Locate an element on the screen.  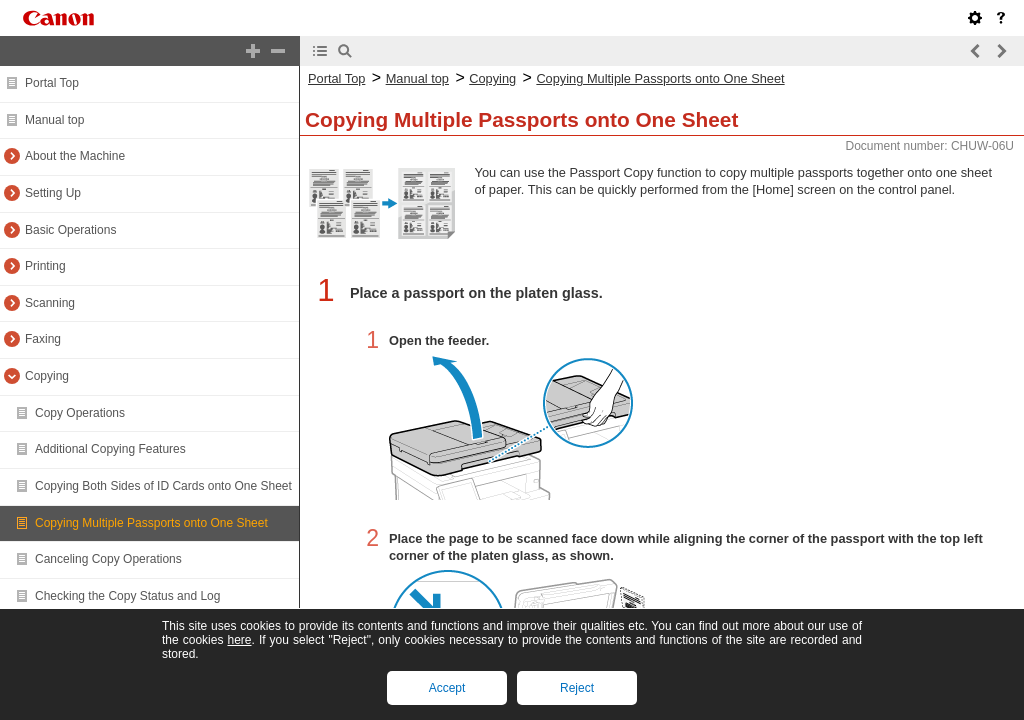
Basic Operations is located at coordinates (70, 230).